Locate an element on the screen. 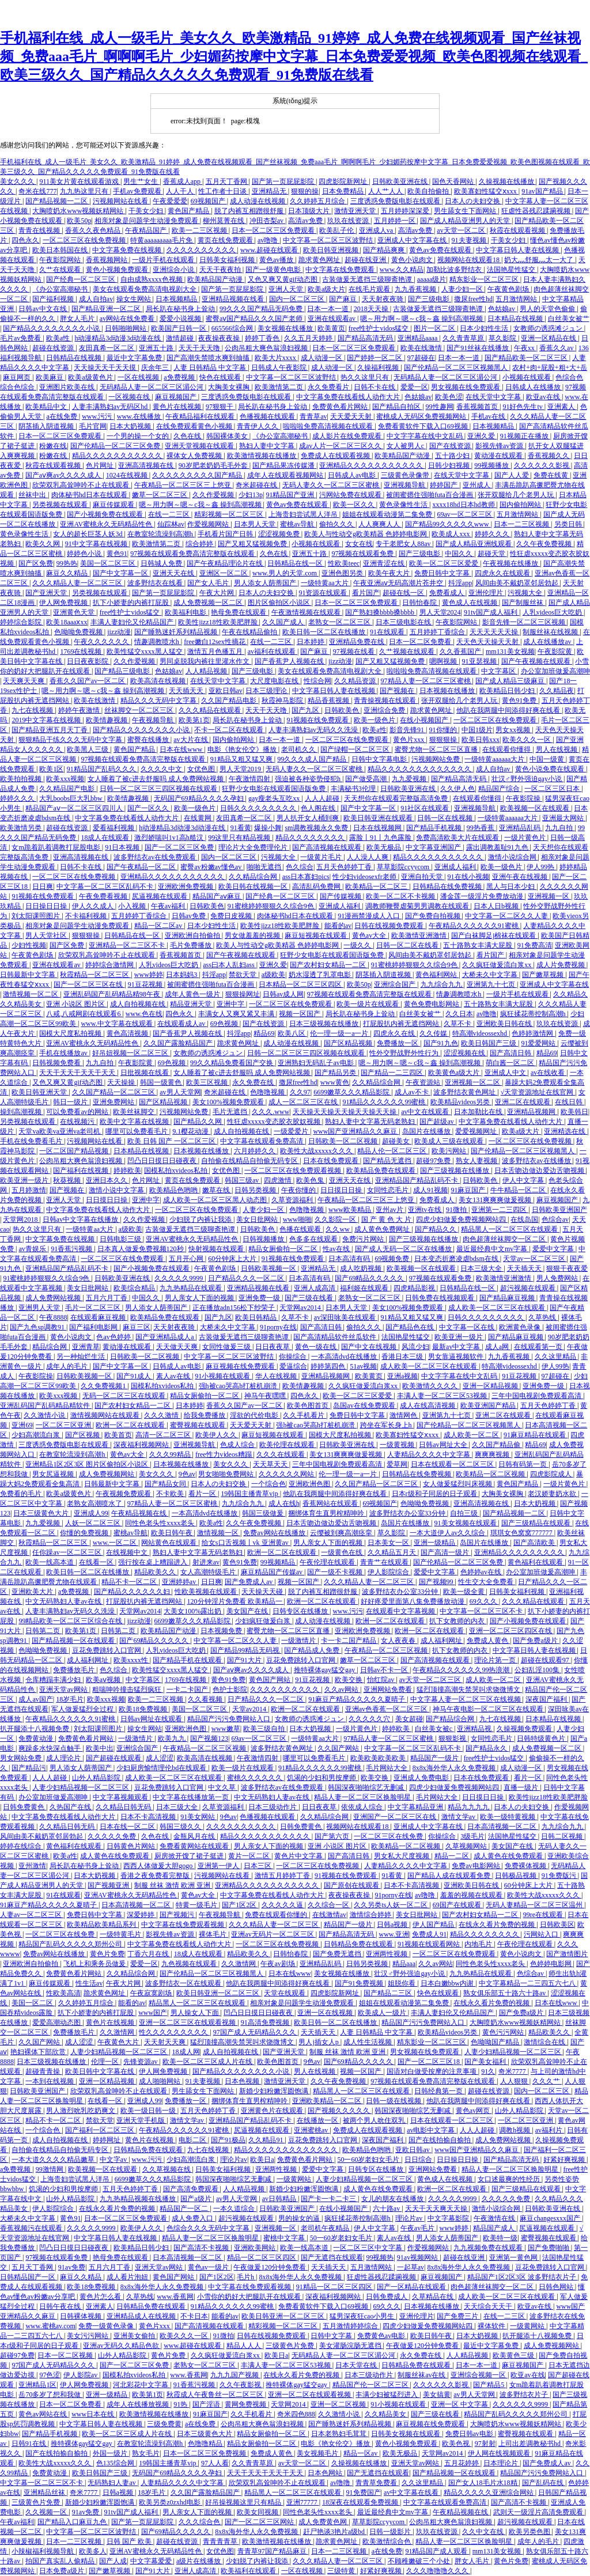 This screenshot has width=590, height=2576. 伊人影院av is located at coordinates (81, 2375).